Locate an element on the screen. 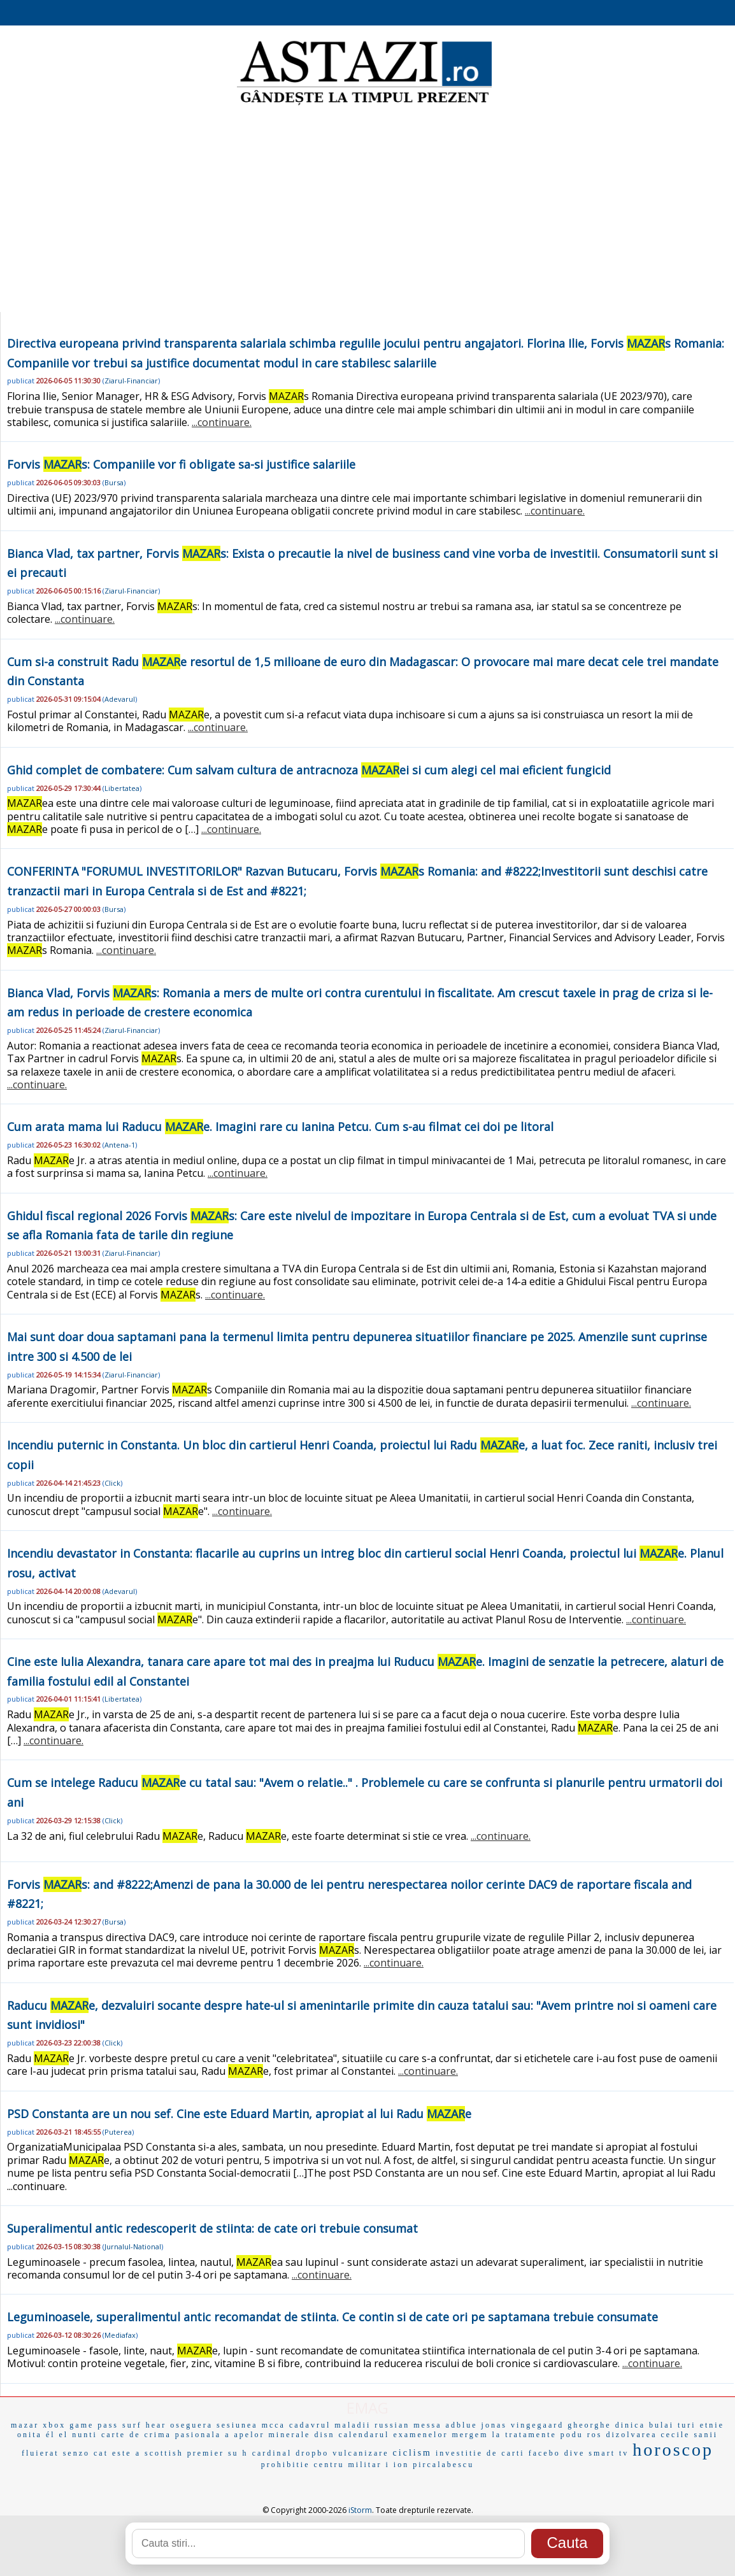 The height and width of the screenshot is (2576, 735). russian is located at coordinates (392, 2425).